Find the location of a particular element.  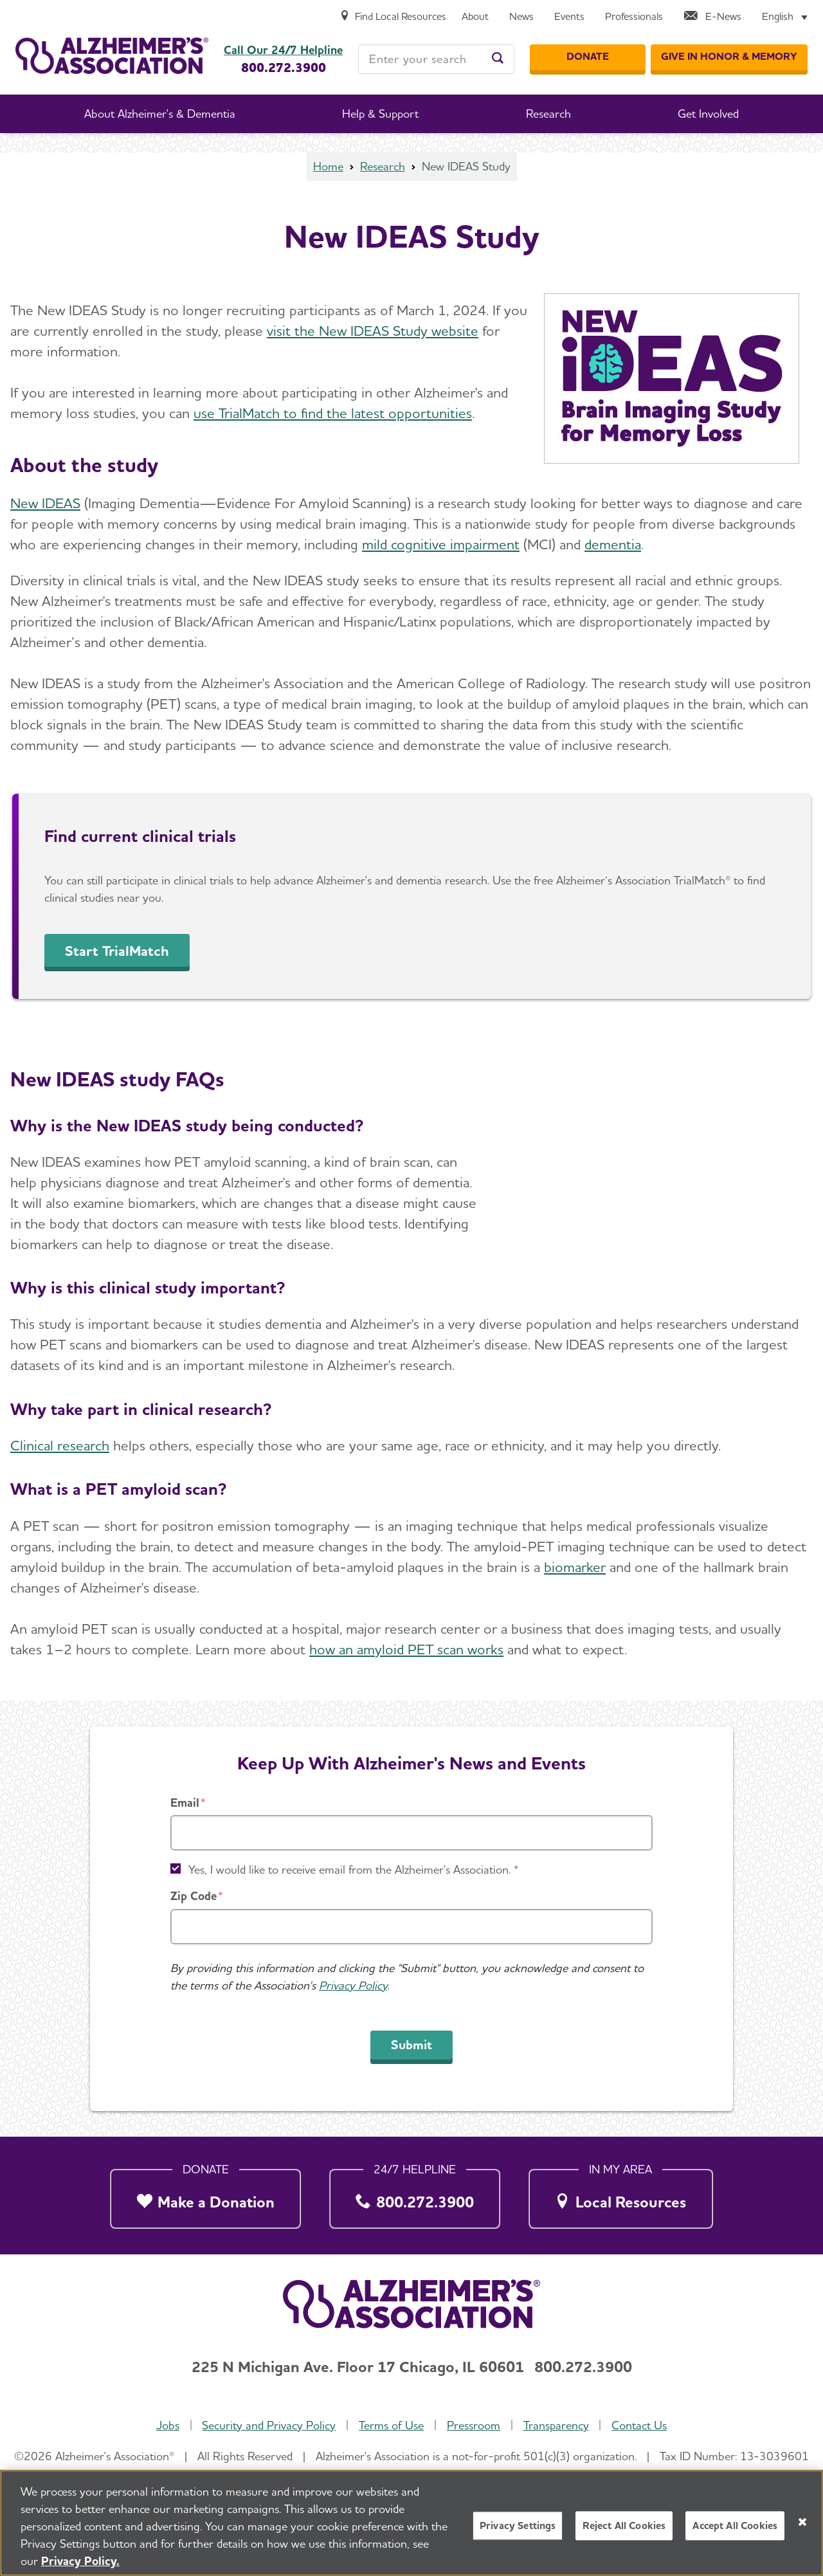

Privacy Policy is located at coordinates (353, 1985).